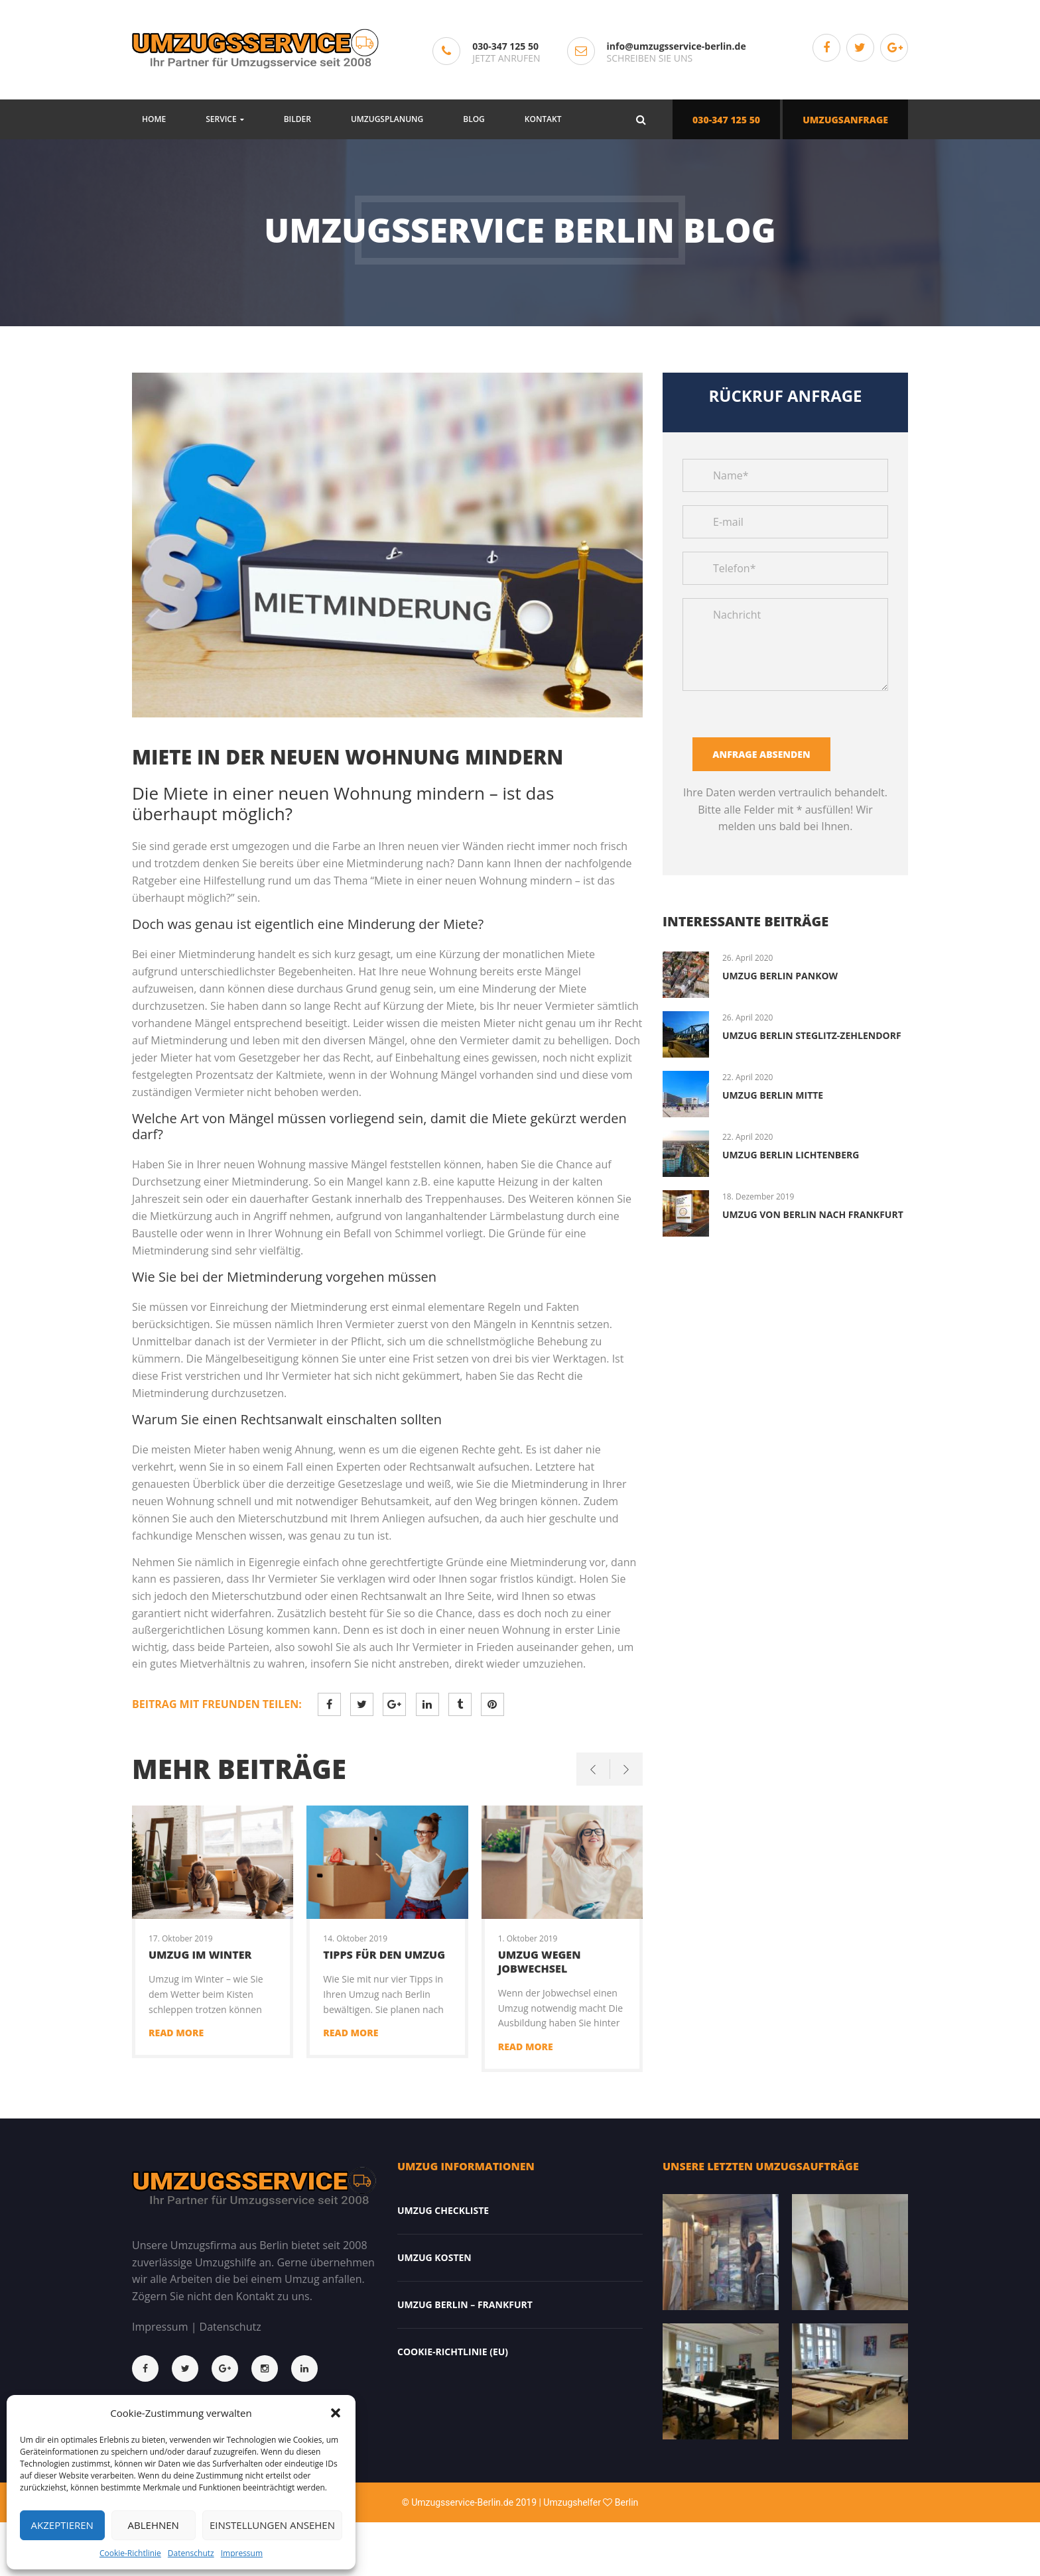 The image size is (1040, 2576). Describe the element at coordinates (811, 1035) in the screenshot. I see `Umzug Berlin Steglitz-Zehlendorf` at that location.